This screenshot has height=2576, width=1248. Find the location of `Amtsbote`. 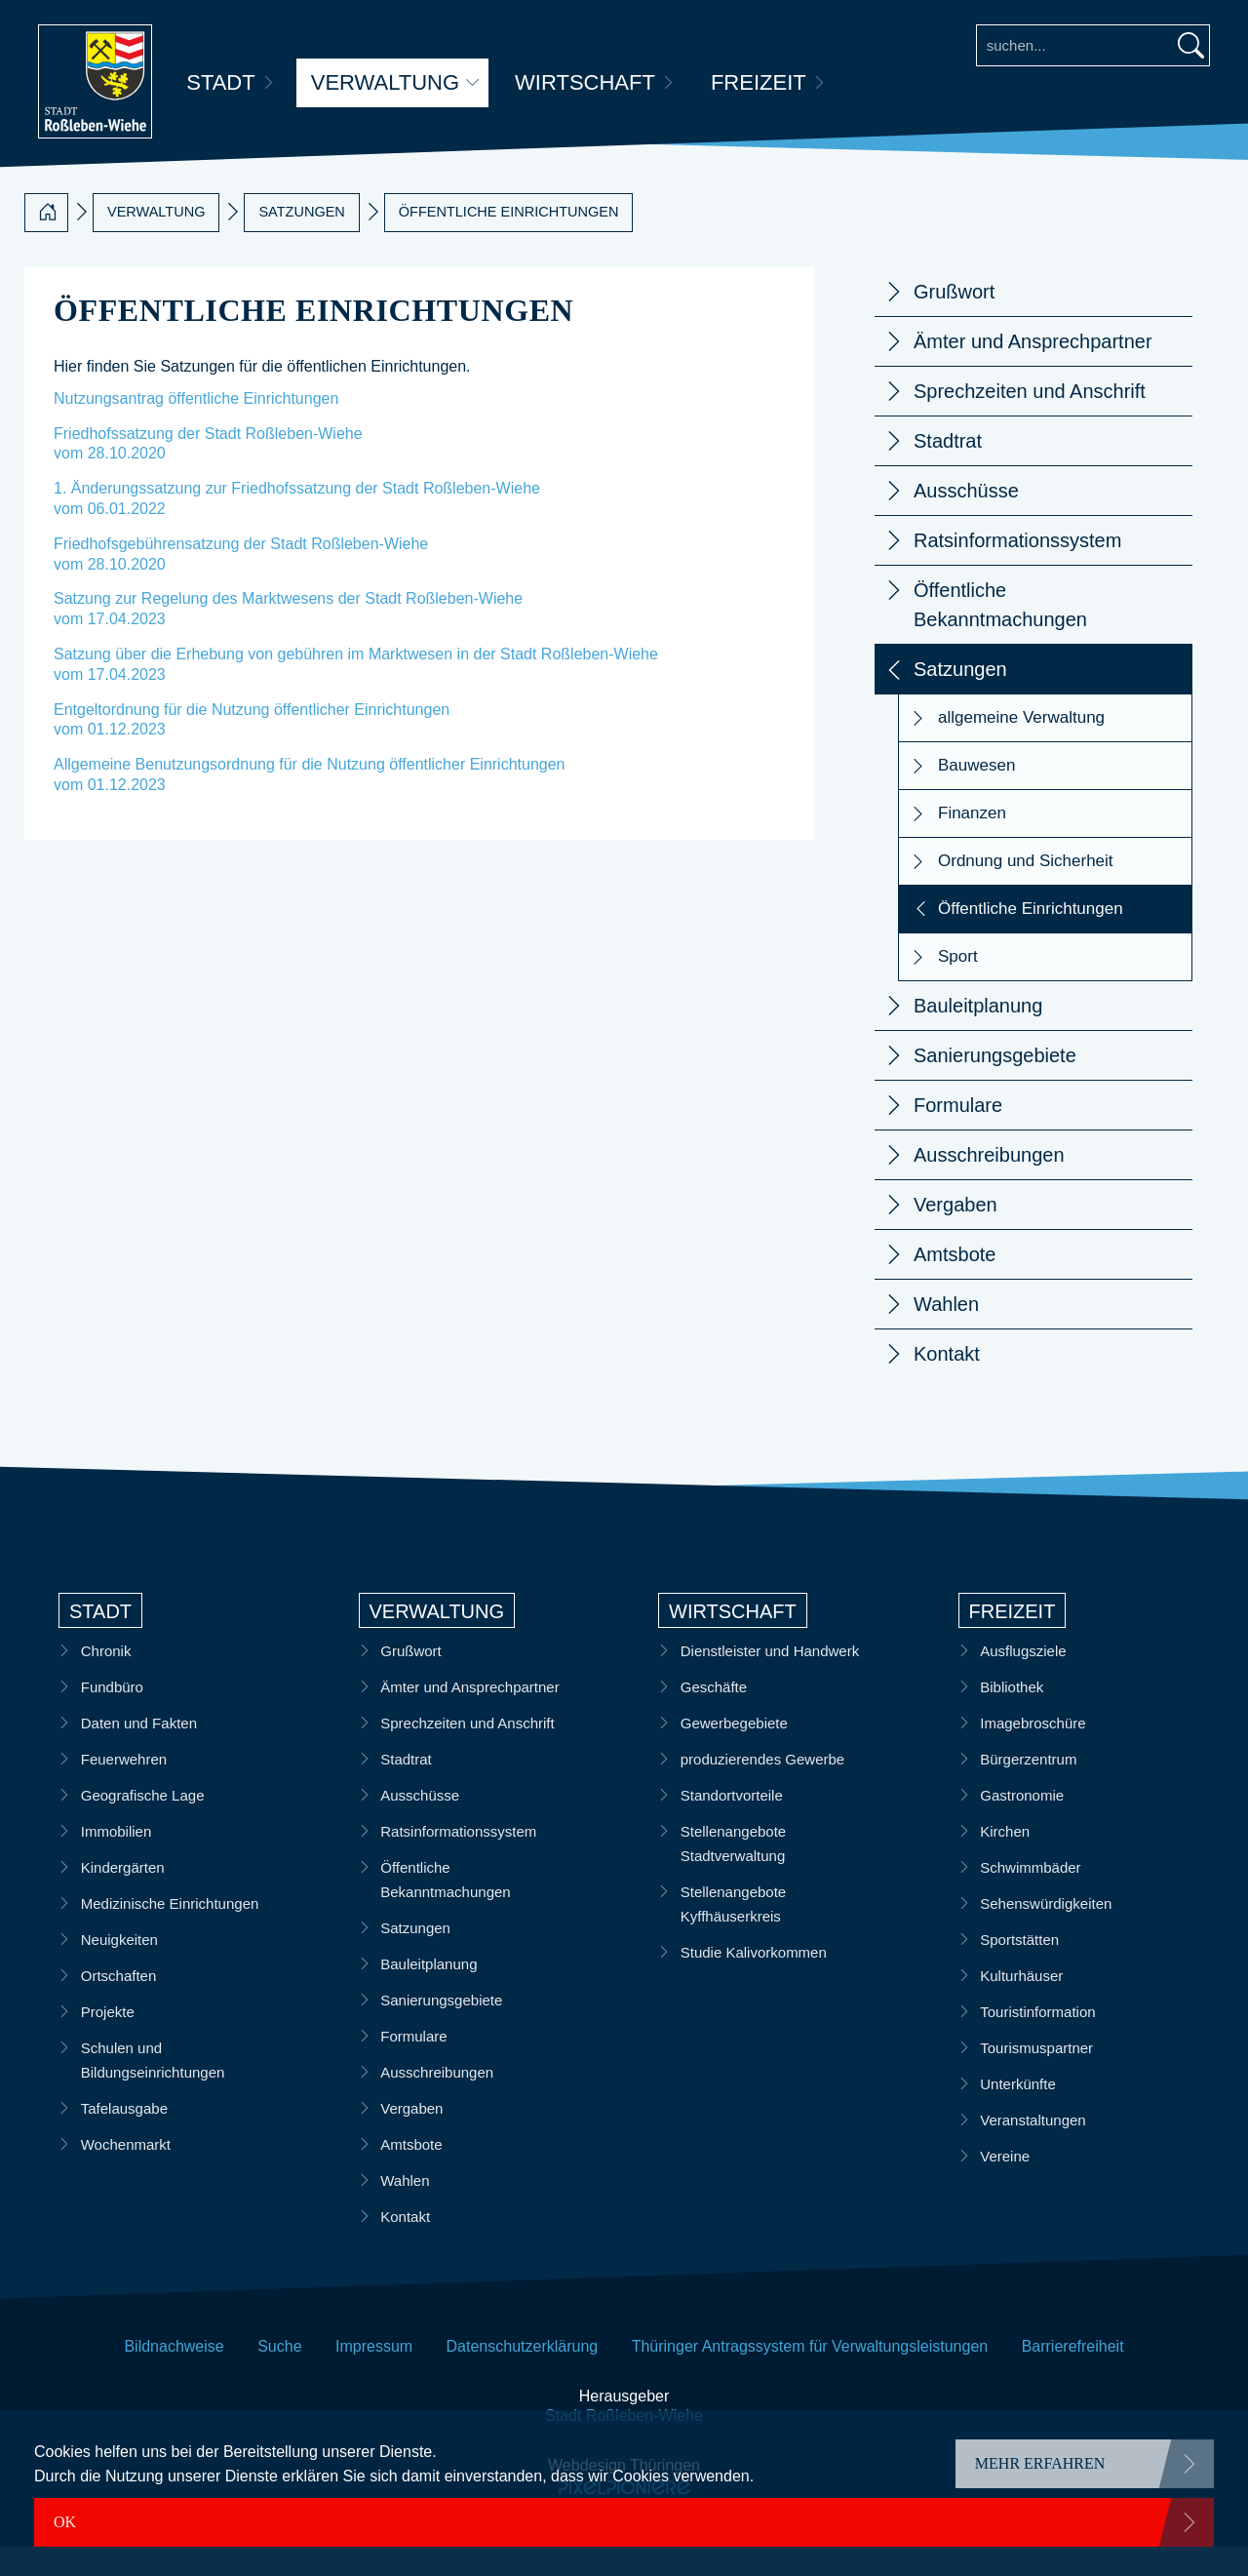

Amtsbote is located at coordinates (954, 1283).